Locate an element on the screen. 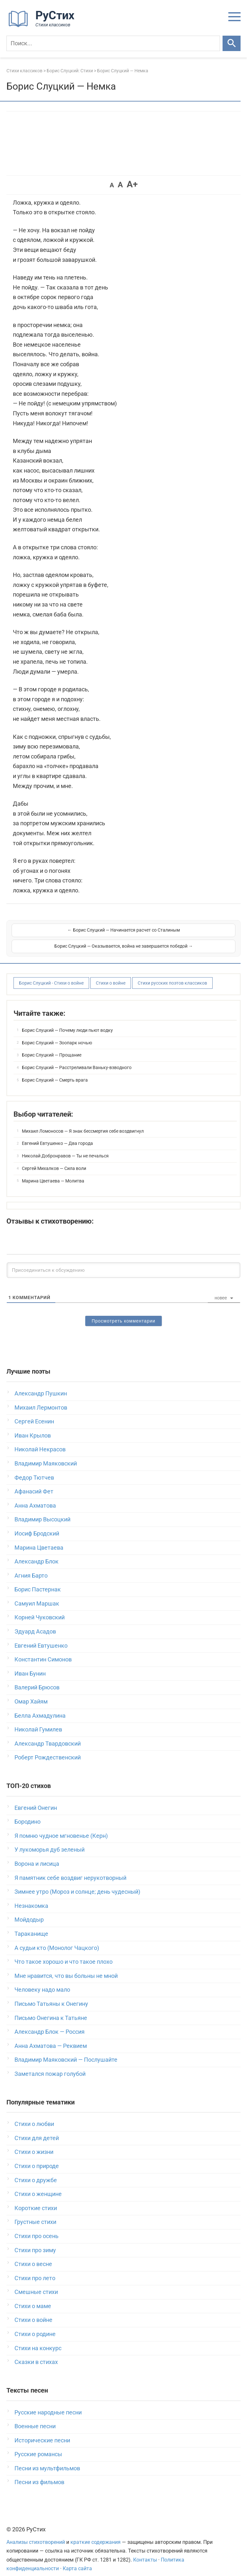 The image size is (247, 2576). Просмотреть комментарии is located at coordinates (123, 1312).